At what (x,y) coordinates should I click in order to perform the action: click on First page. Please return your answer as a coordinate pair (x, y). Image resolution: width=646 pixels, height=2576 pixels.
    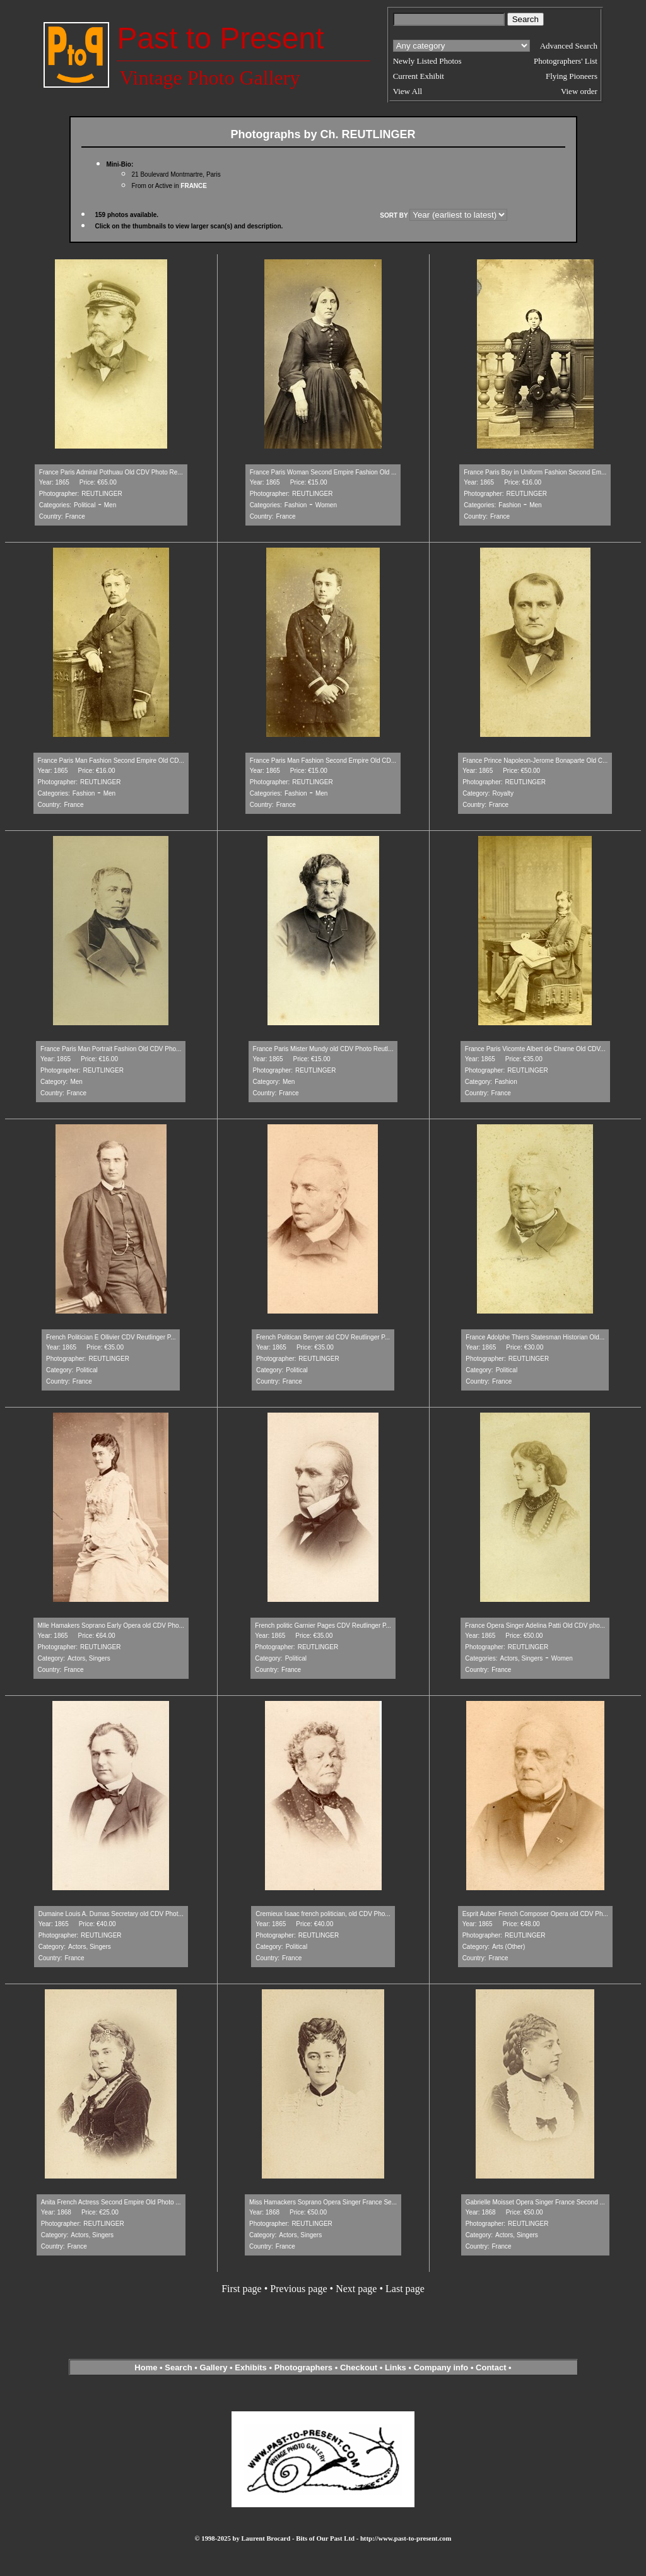
    Looking at the image, I should click on (241, 2288).